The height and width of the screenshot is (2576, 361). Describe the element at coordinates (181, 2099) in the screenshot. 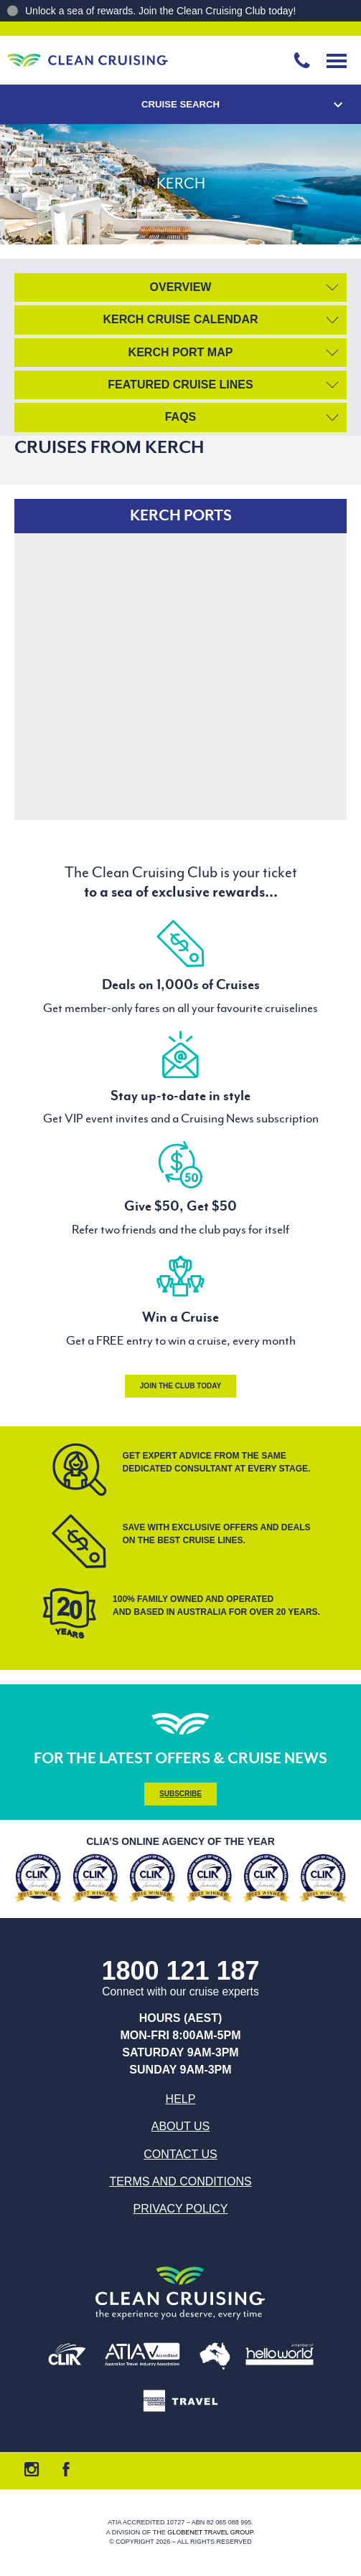

I see `Help` at that location.